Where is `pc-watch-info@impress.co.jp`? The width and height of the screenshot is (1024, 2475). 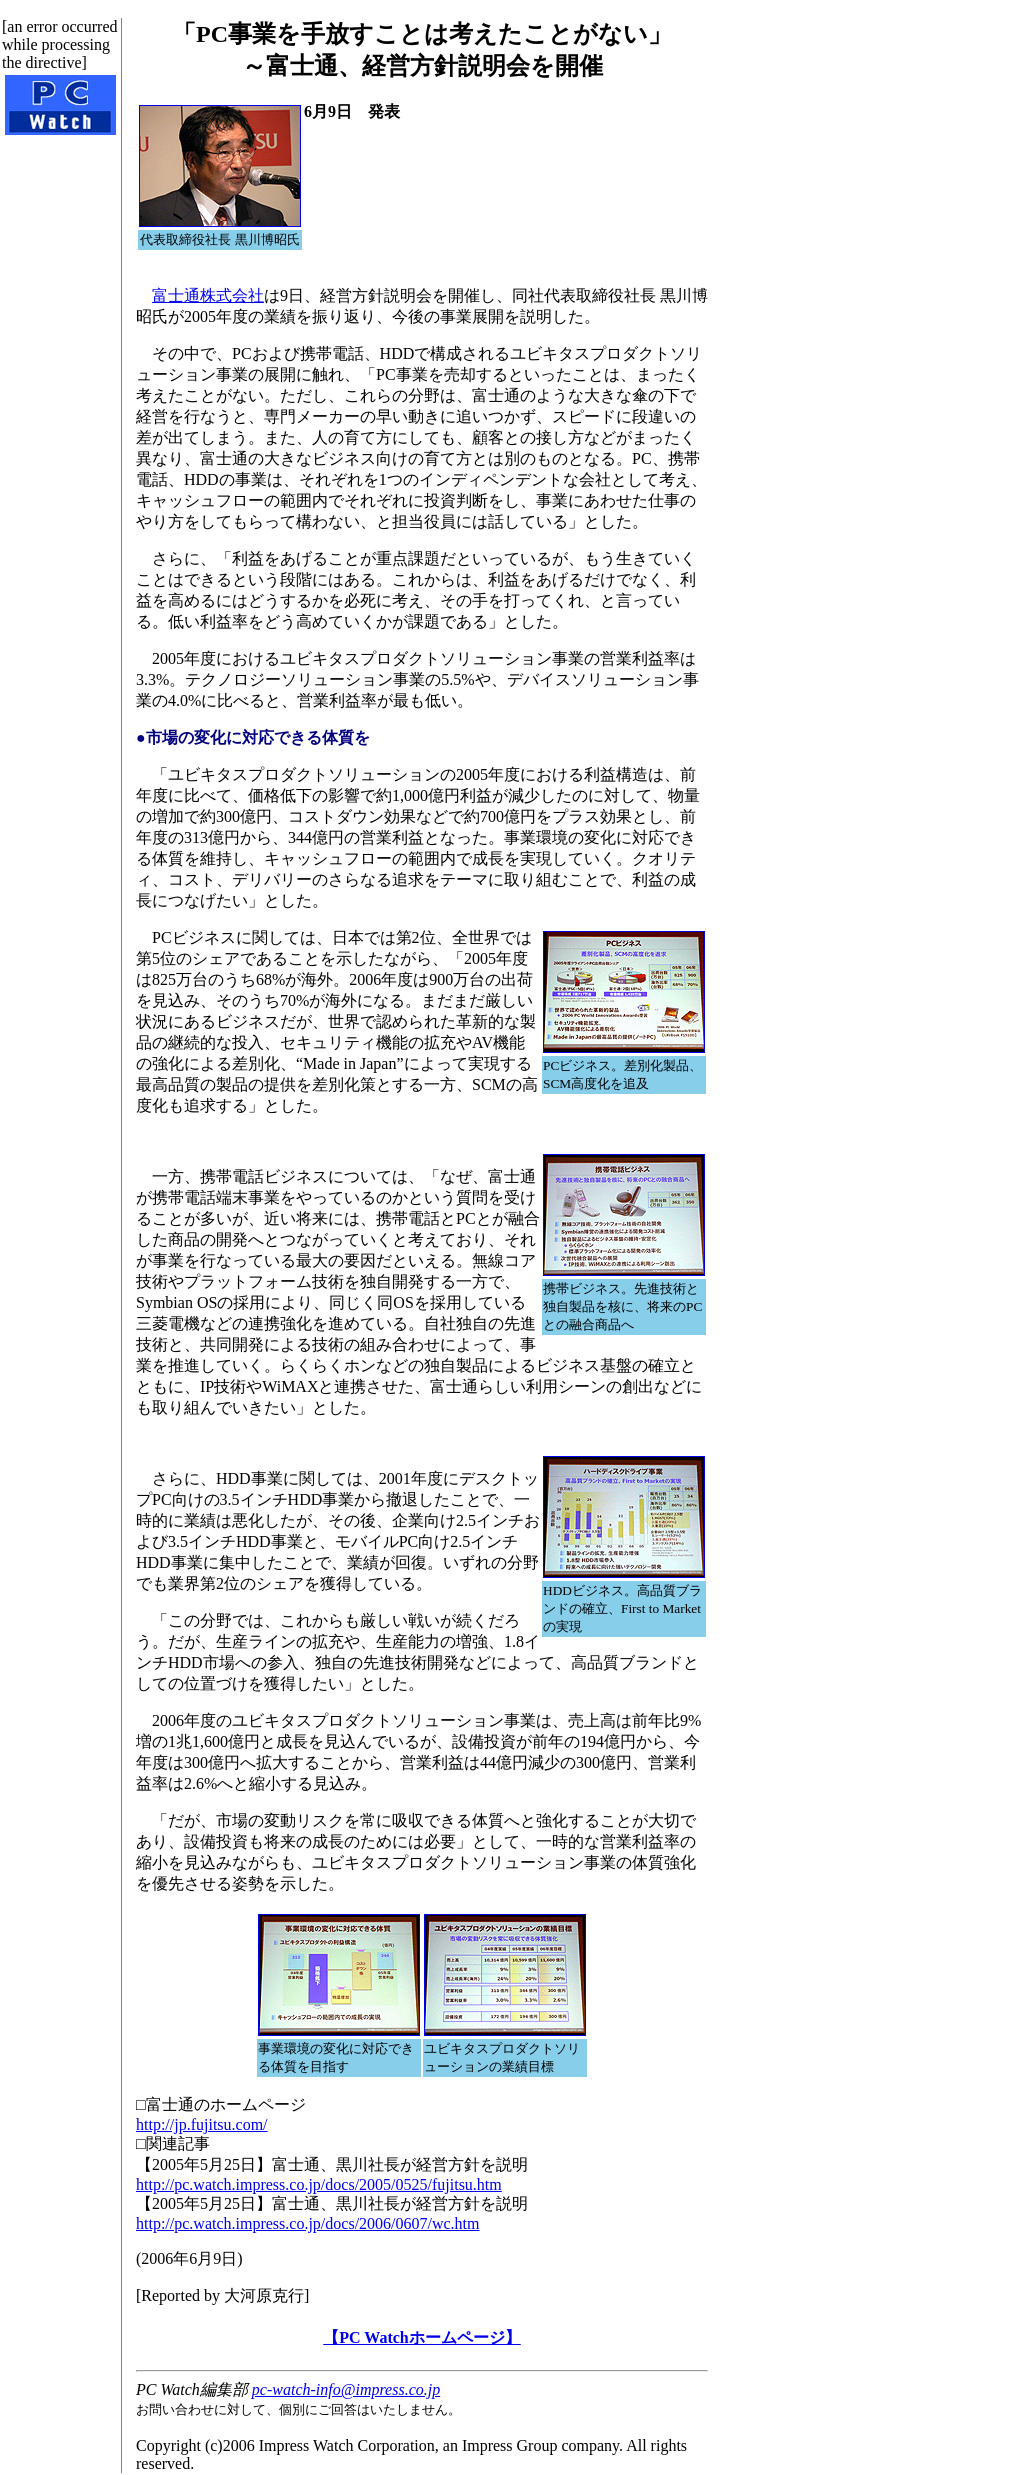 pc-watch-info@impress.co.jp is located at coordinates (346, 2389).